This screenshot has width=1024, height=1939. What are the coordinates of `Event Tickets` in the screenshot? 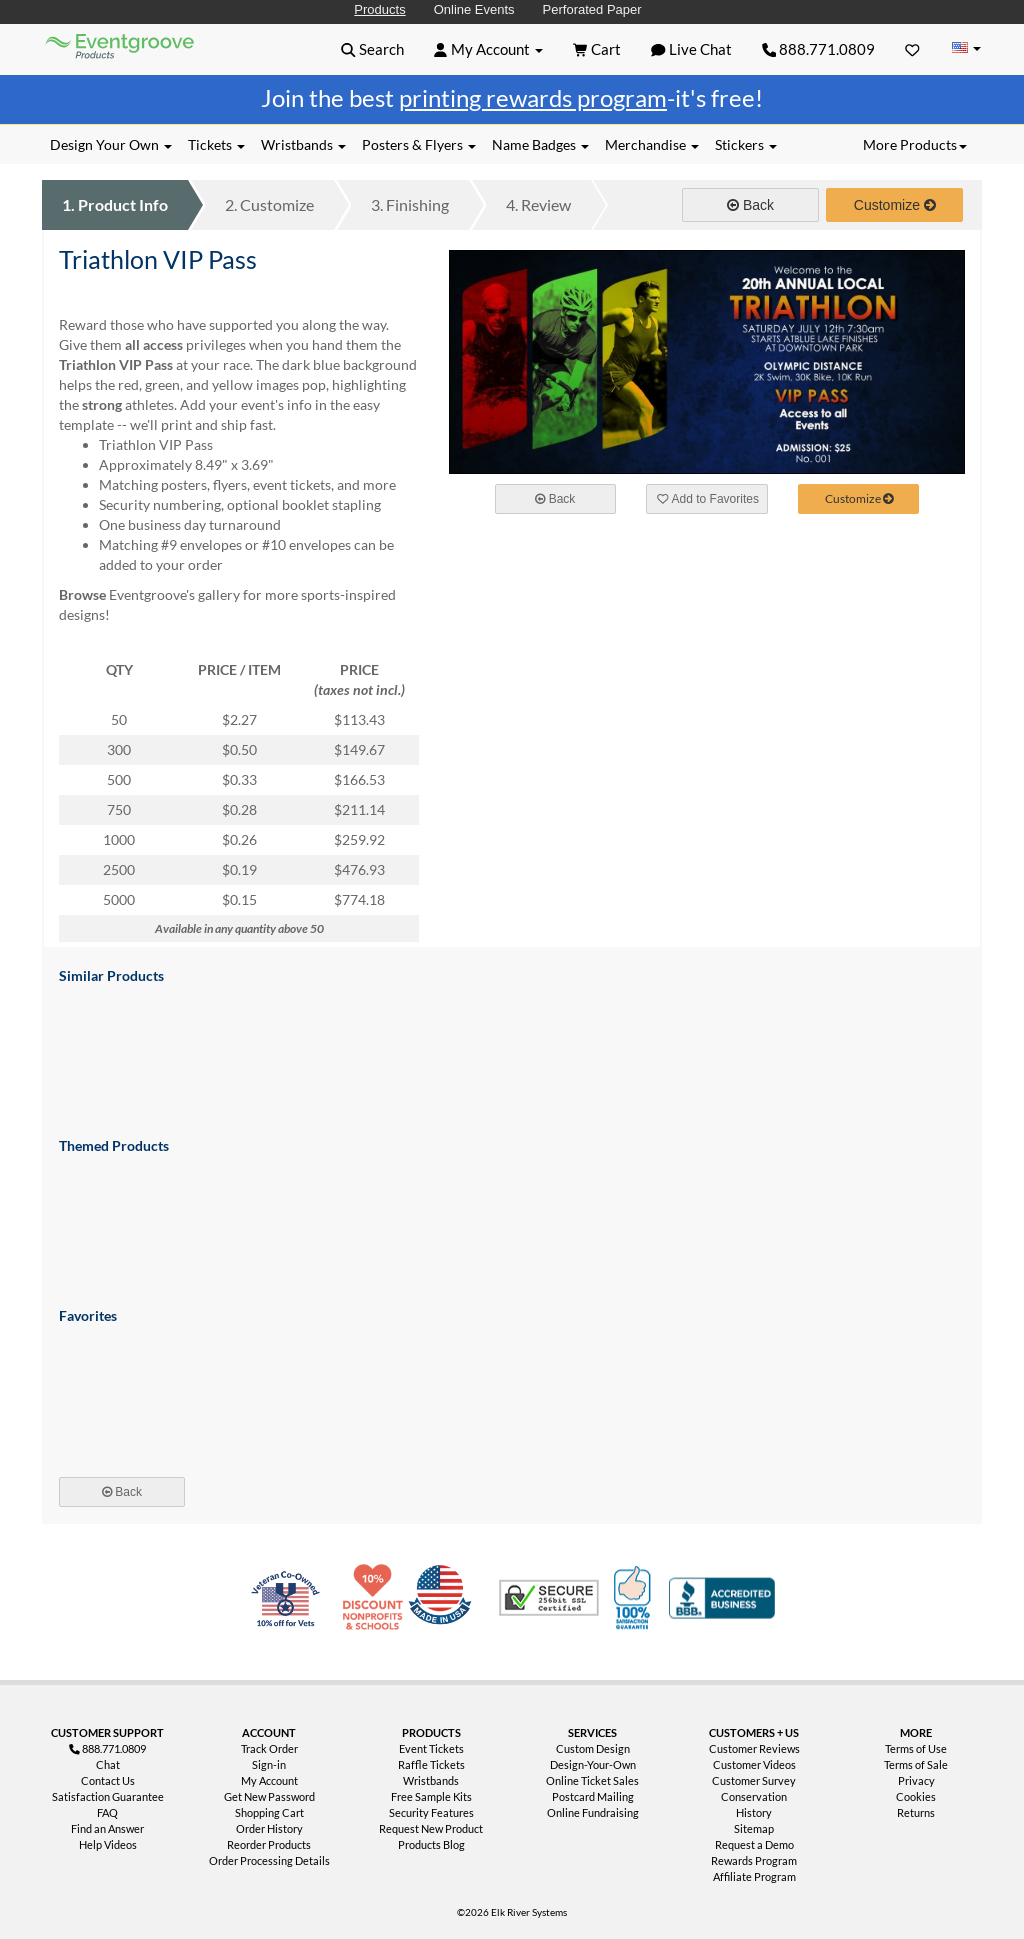 It's located at (431, 1748).